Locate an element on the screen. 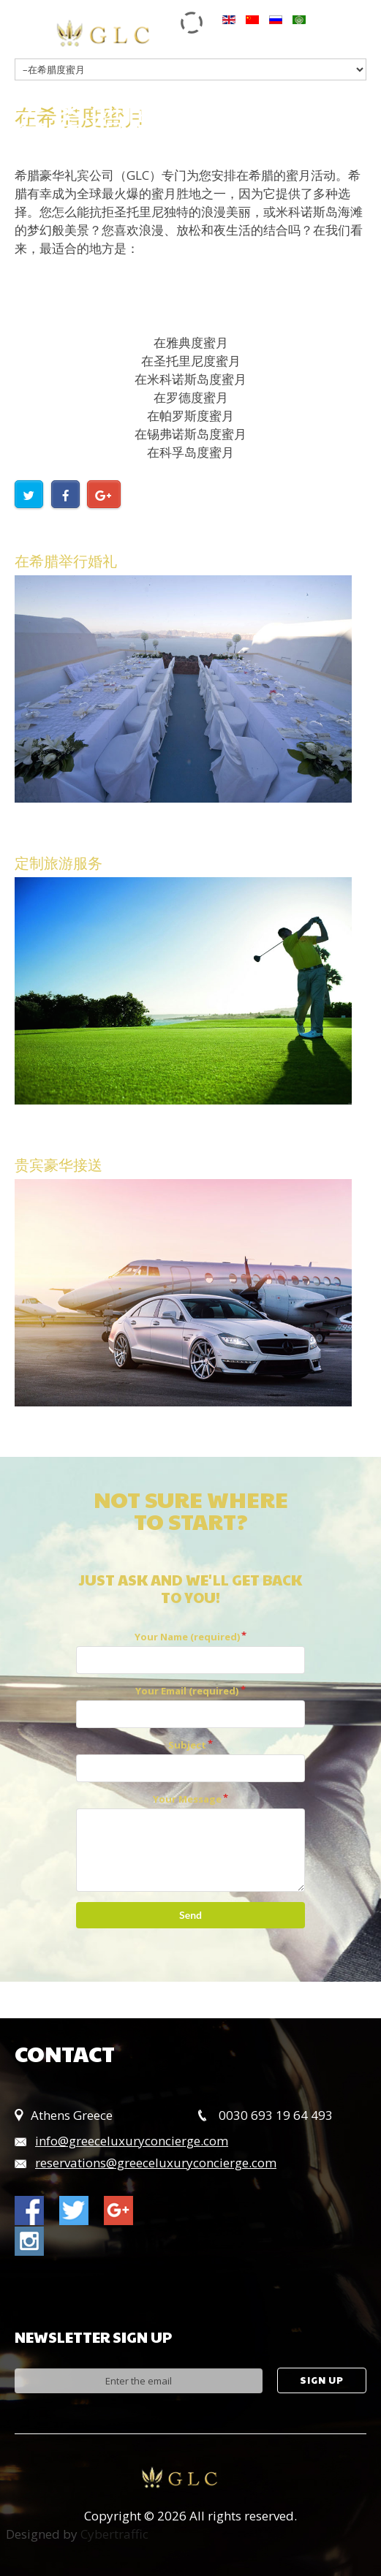  Subject is located at coordinates (187, 1744).